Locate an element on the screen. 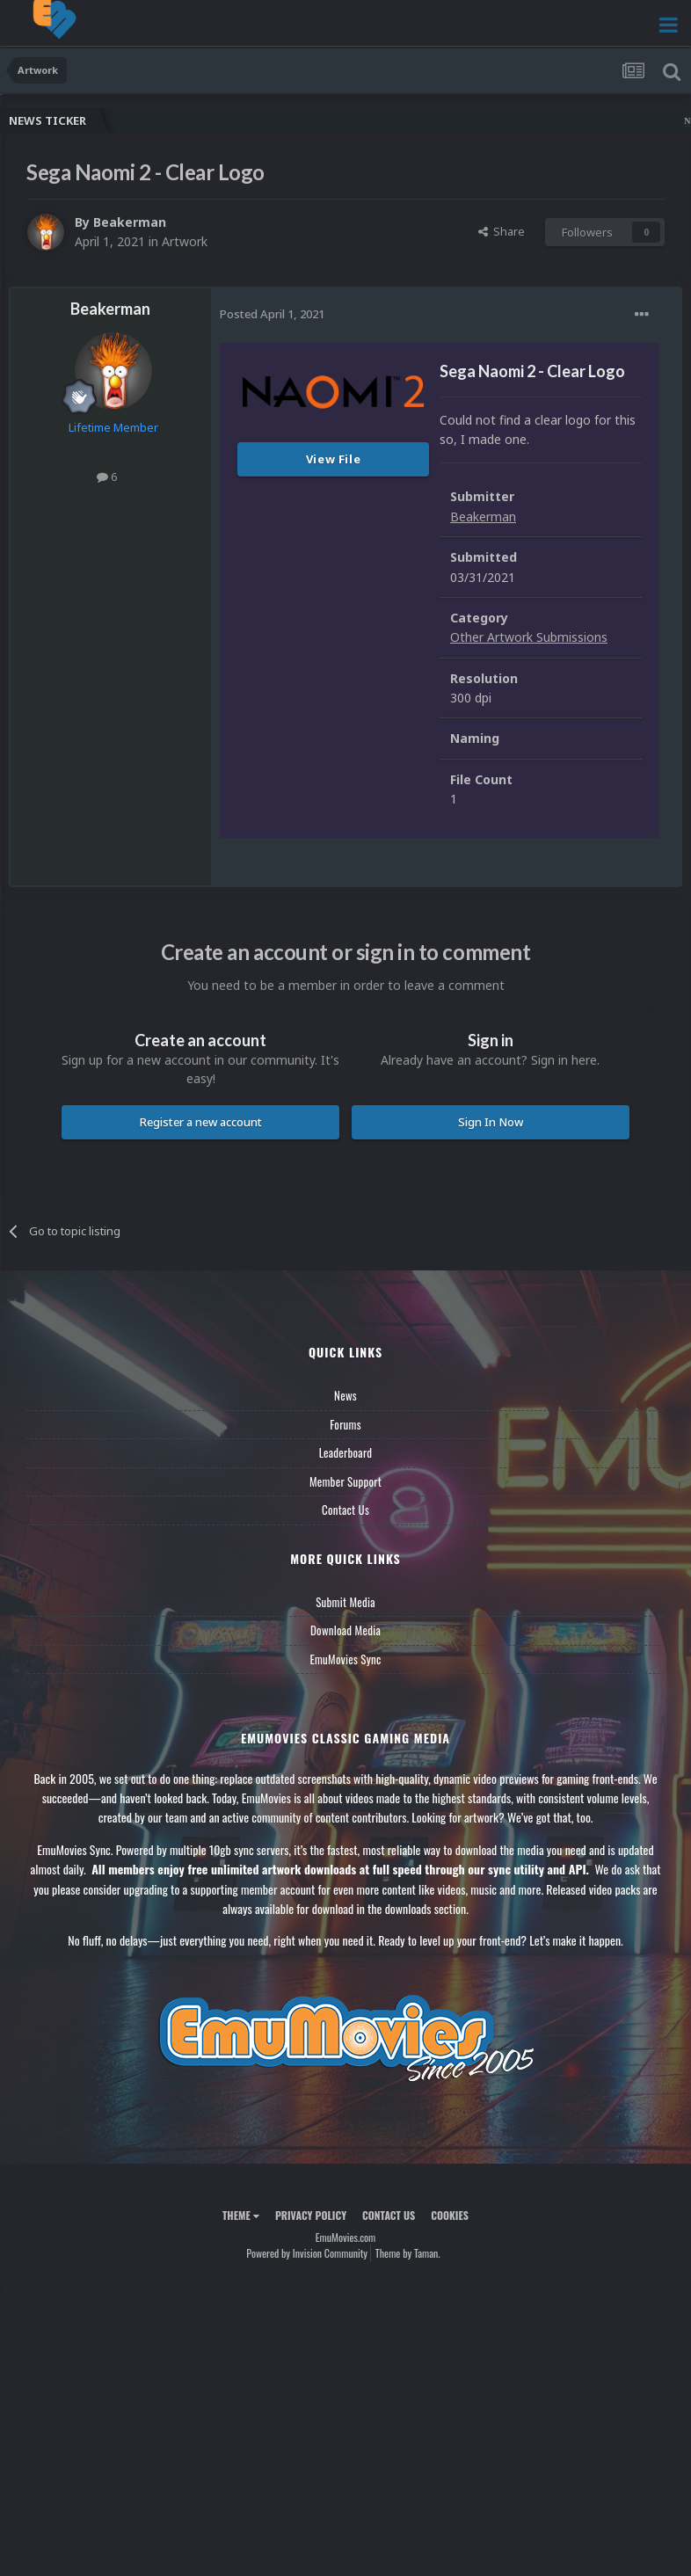  Register a new account is located at coordinates (201, 1122).